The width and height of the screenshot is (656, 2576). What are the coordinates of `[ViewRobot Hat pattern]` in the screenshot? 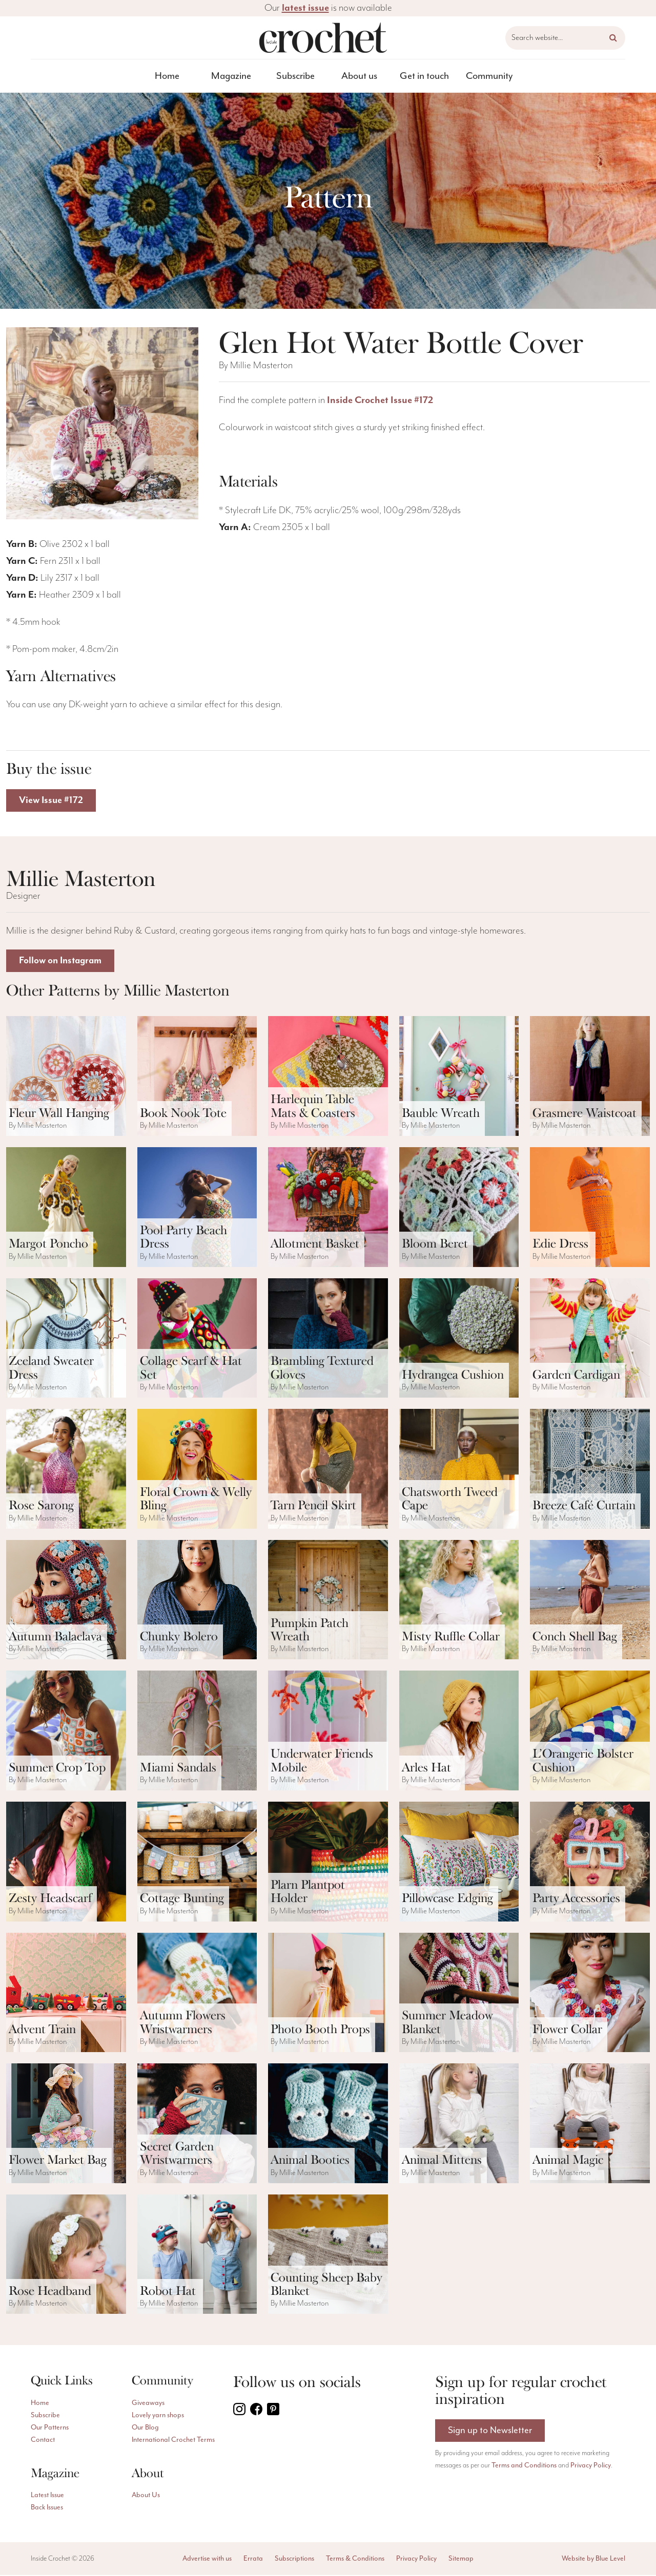 It's located at (197, 2255).